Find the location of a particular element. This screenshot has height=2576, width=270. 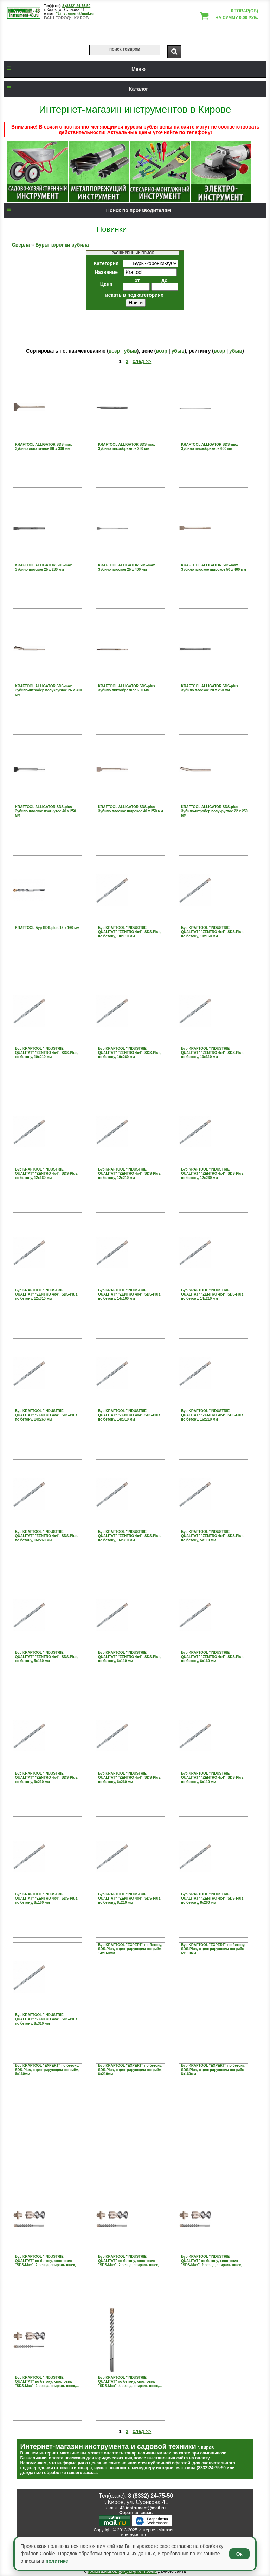

Бур KRAFTOOL "EXPERT" по бетону, SDS-Plus, с центрирующим остриём, 8х160мм is located at coordinates (213, 2070).